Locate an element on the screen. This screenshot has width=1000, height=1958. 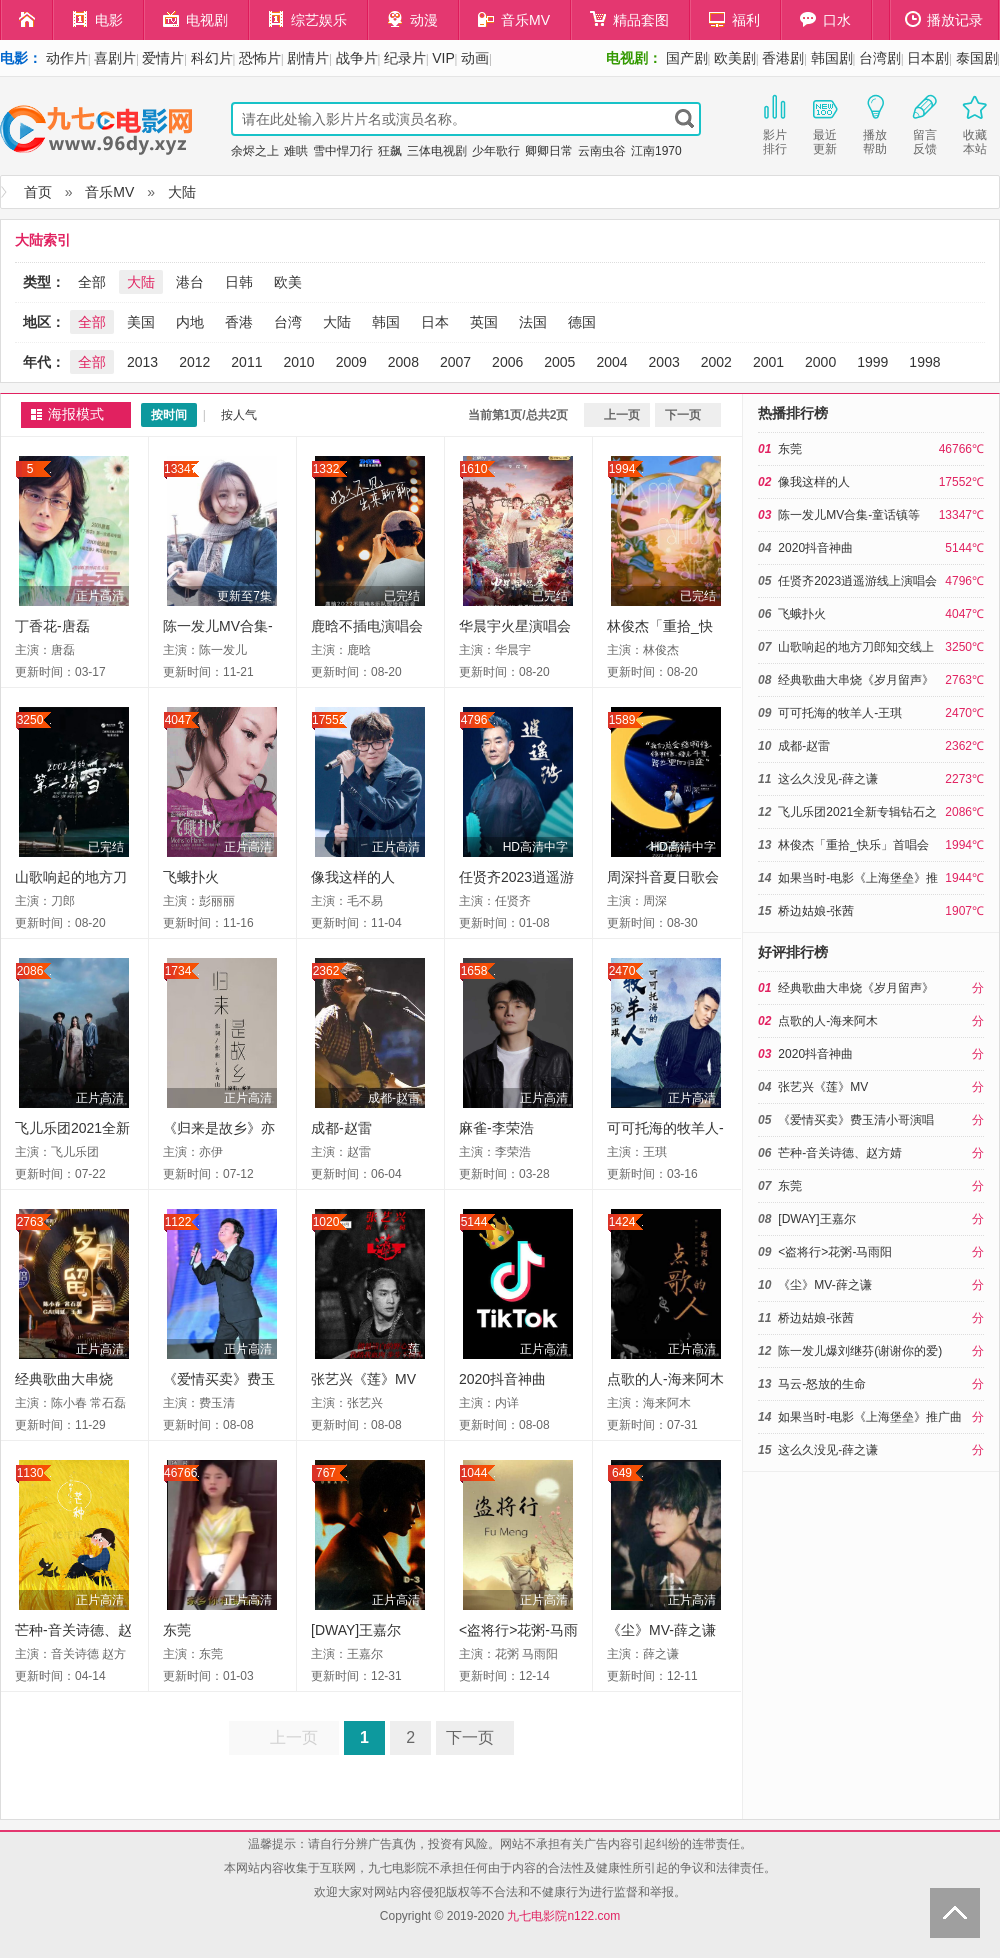
德国 is located at coordinates (582, 322).